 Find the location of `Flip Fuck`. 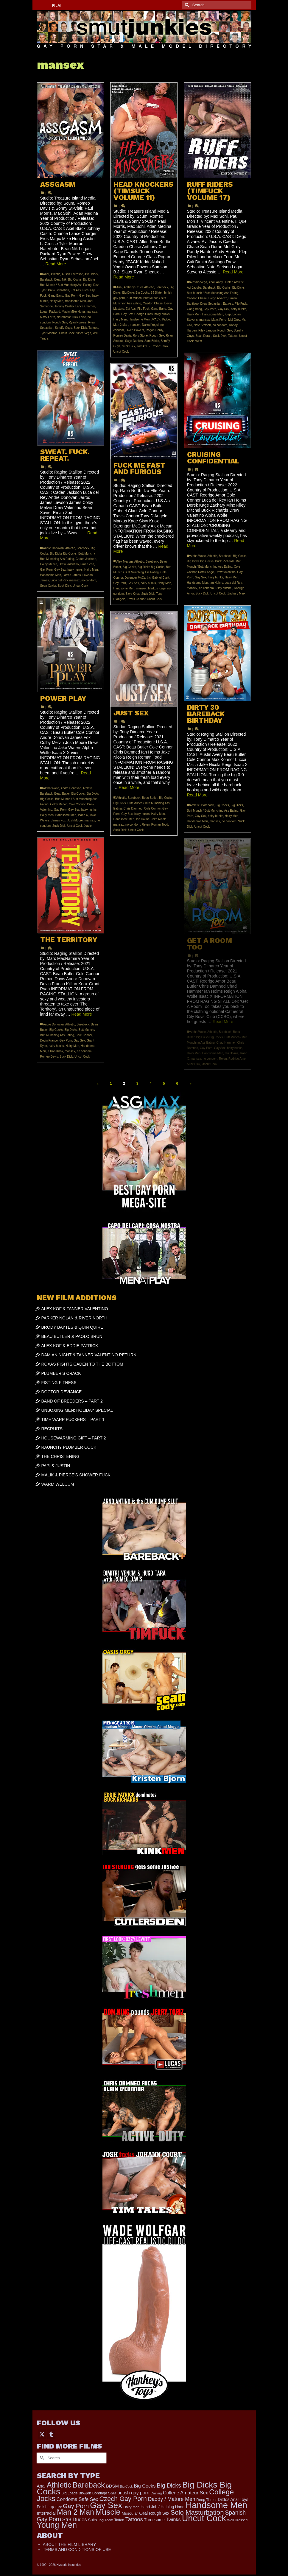

Flip Fuck is located at coordinates (143, 308).